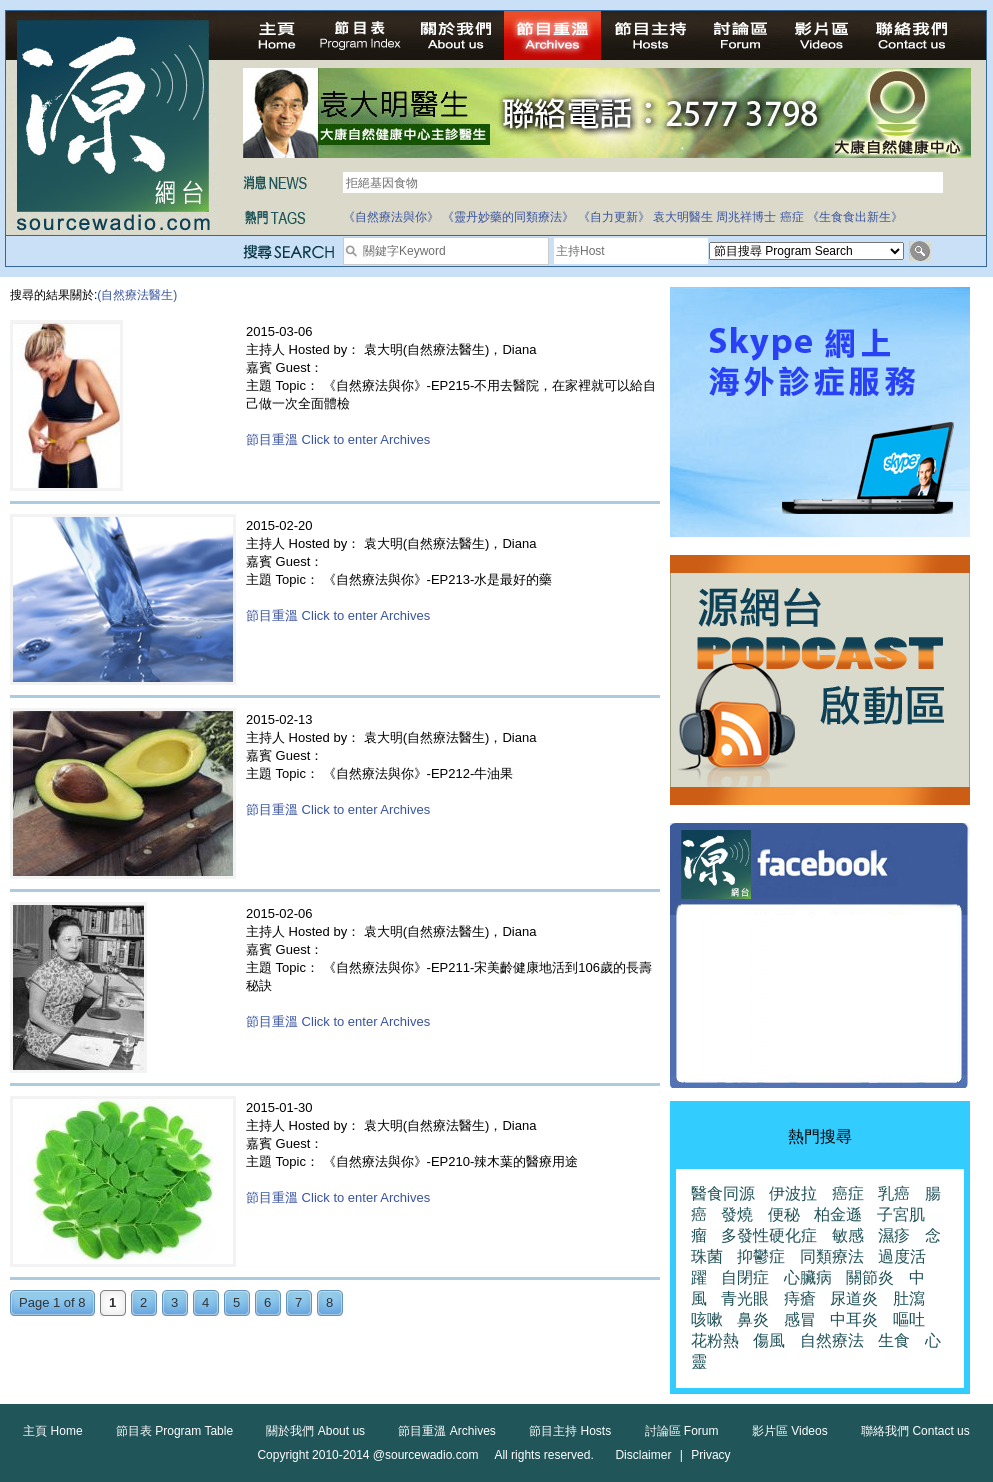 Image resolution: width=993 pixels, height=1482 pixels. Describe the element at coordinates (745, 1298) in the screenshot. I see `青光眼` at that location.